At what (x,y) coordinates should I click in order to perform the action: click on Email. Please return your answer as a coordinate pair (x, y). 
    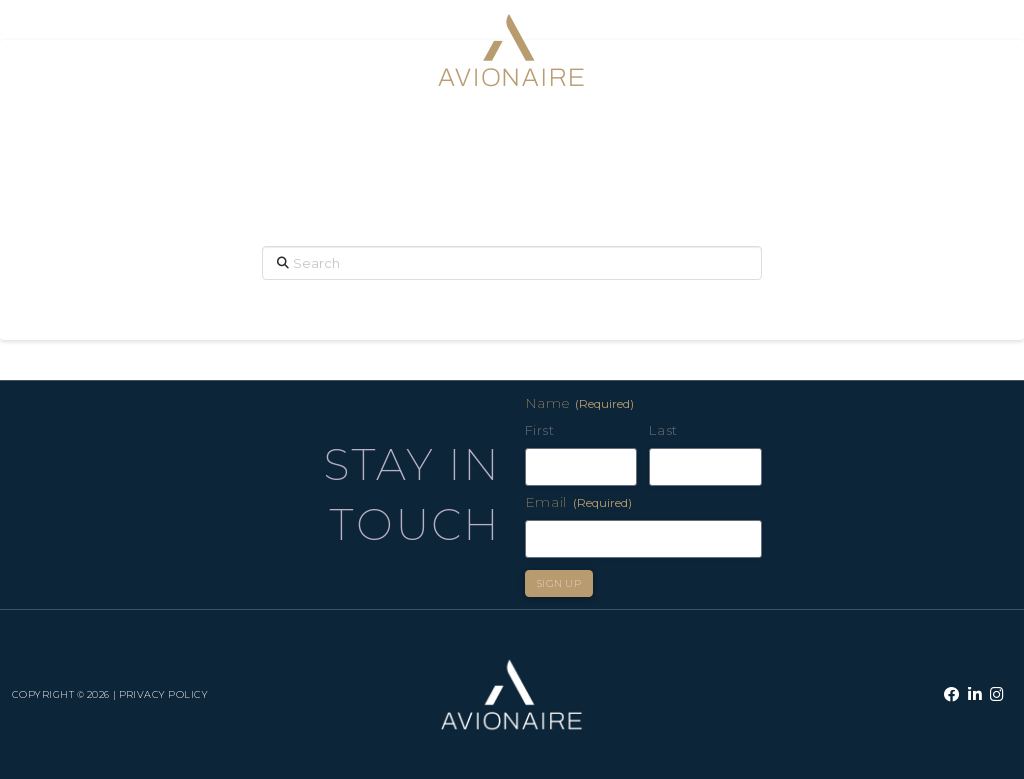
    Looking at the image, I should click on (579, 502).